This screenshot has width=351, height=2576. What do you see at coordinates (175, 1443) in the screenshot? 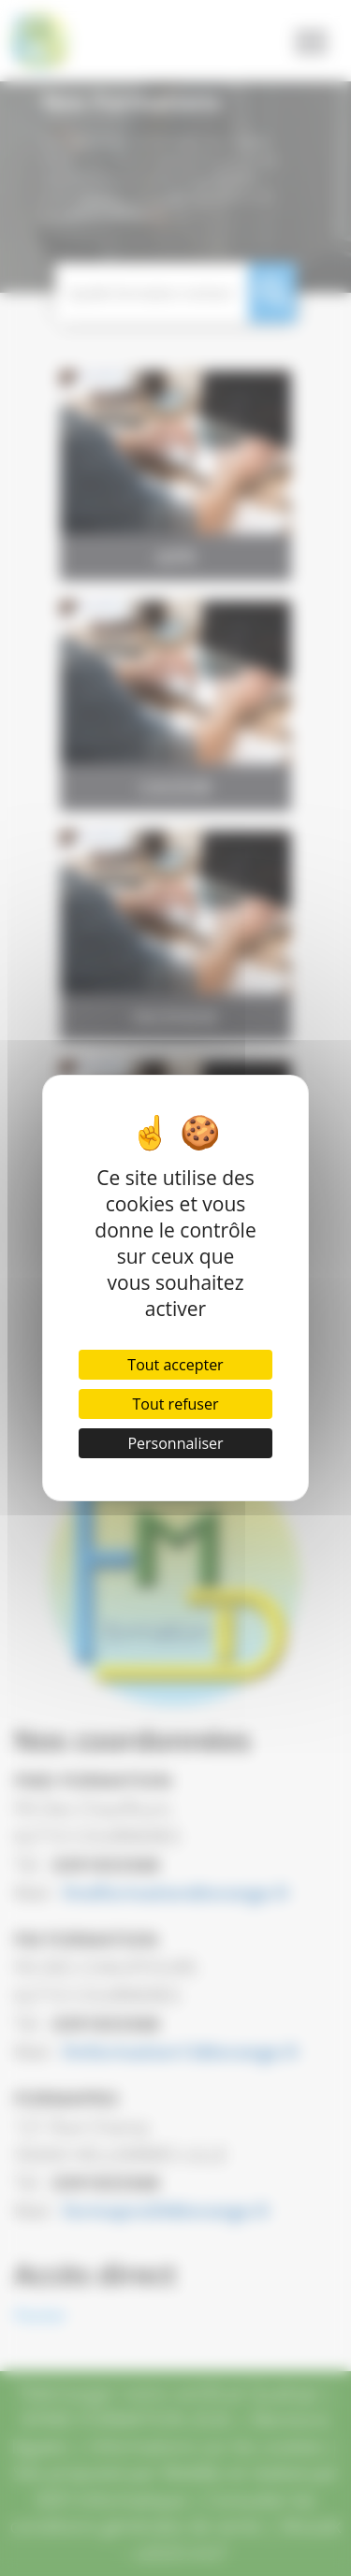
I see `Personnaliser [Personnaliser (fenêtre modale)]` at bounding box center [175, 1443].